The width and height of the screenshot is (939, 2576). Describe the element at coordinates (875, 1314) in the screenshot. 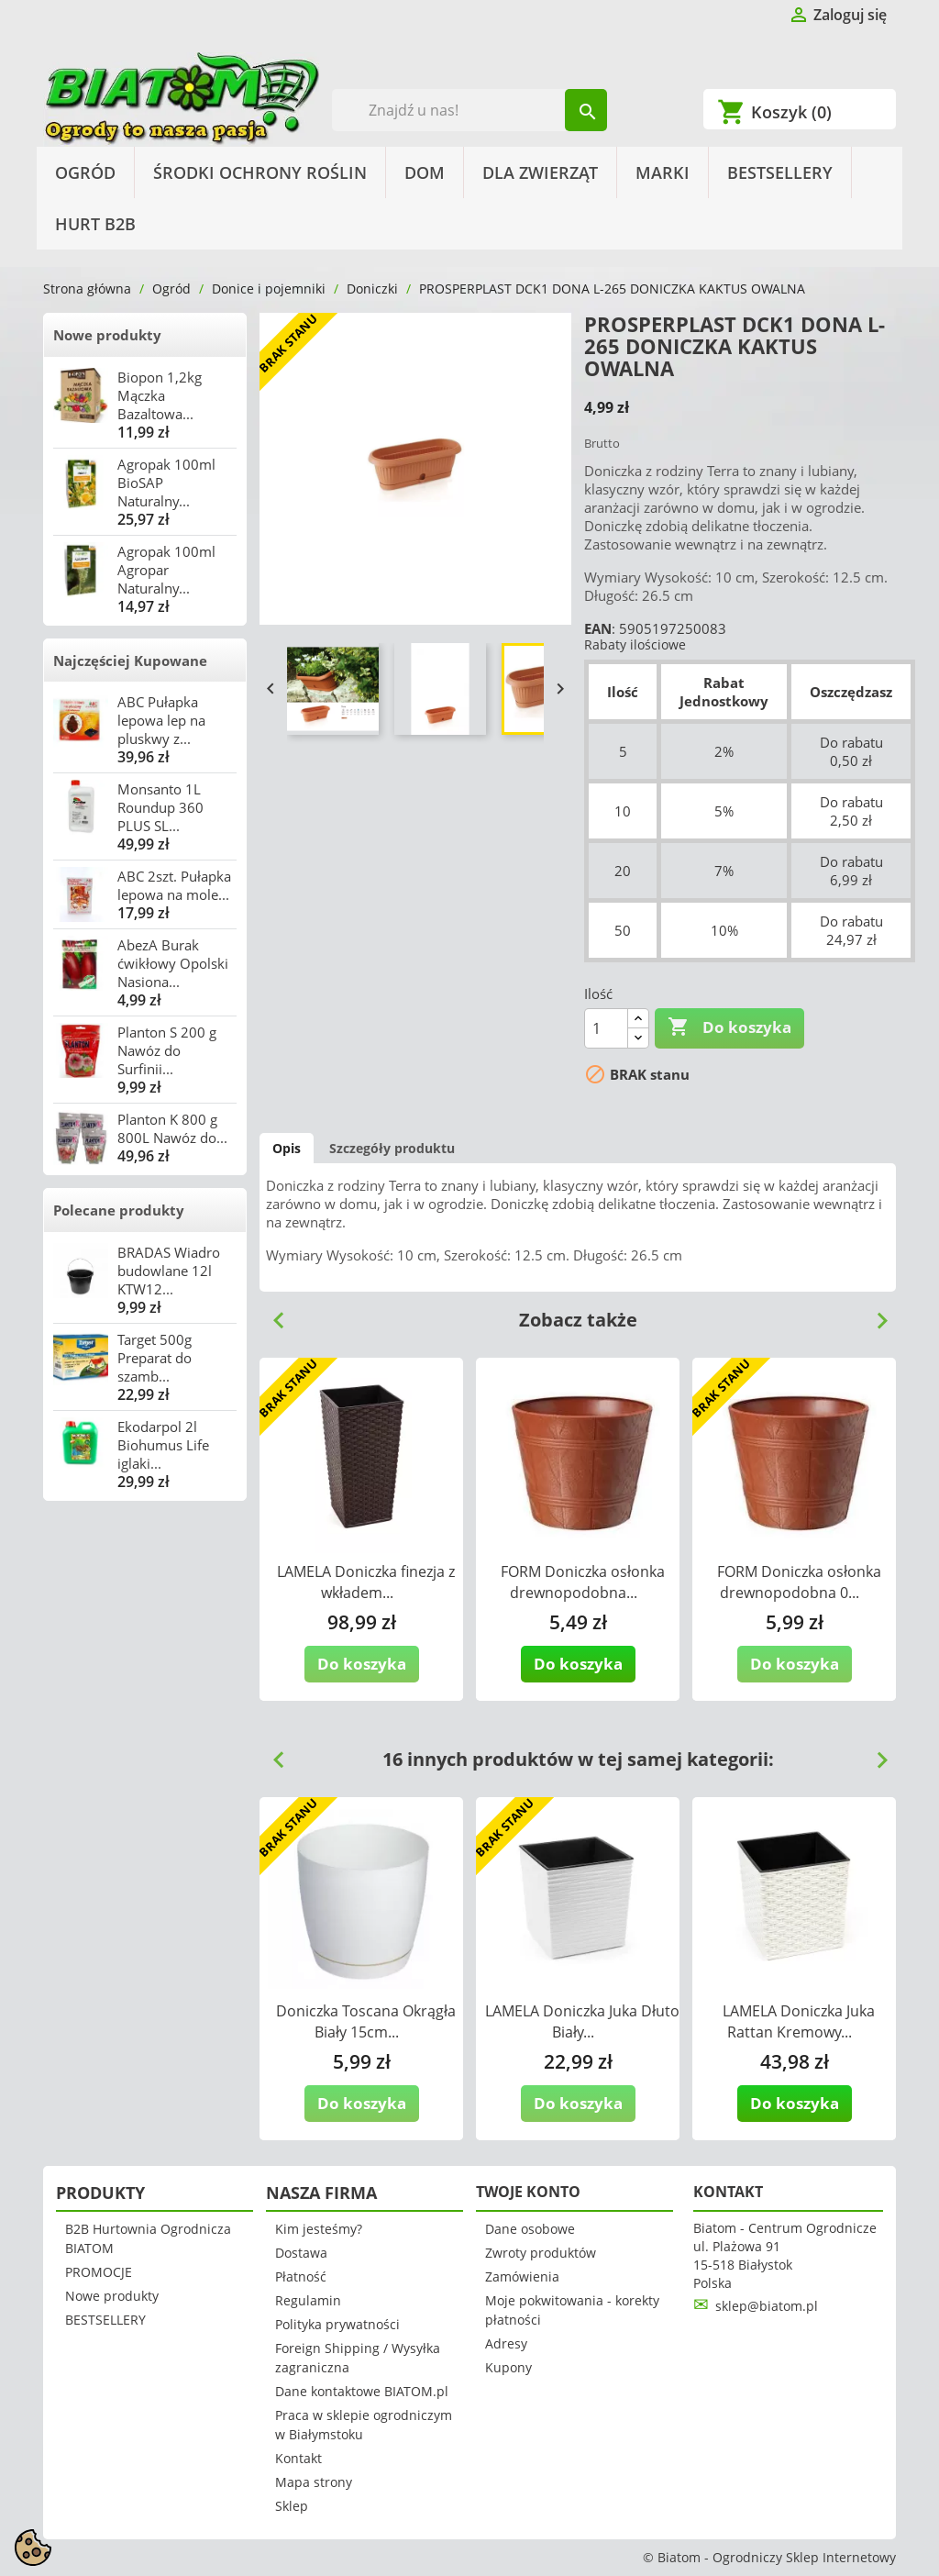

I see `Next` at that location.